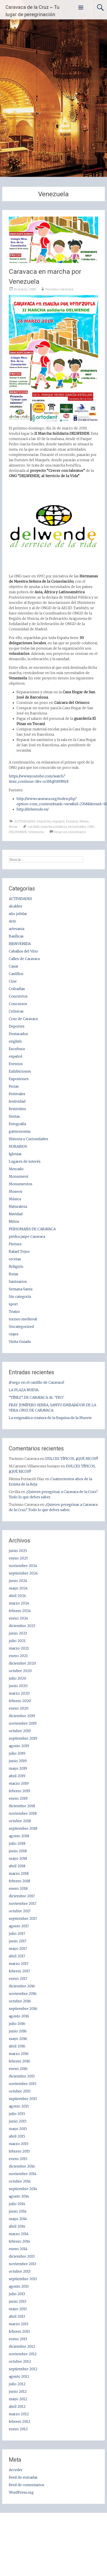 This screenshot has height=2576, width=107. What do you see at coordinates (18, 2399) in the screenshot?
I see `mayo 2012` at bounding box center [18, 2399].